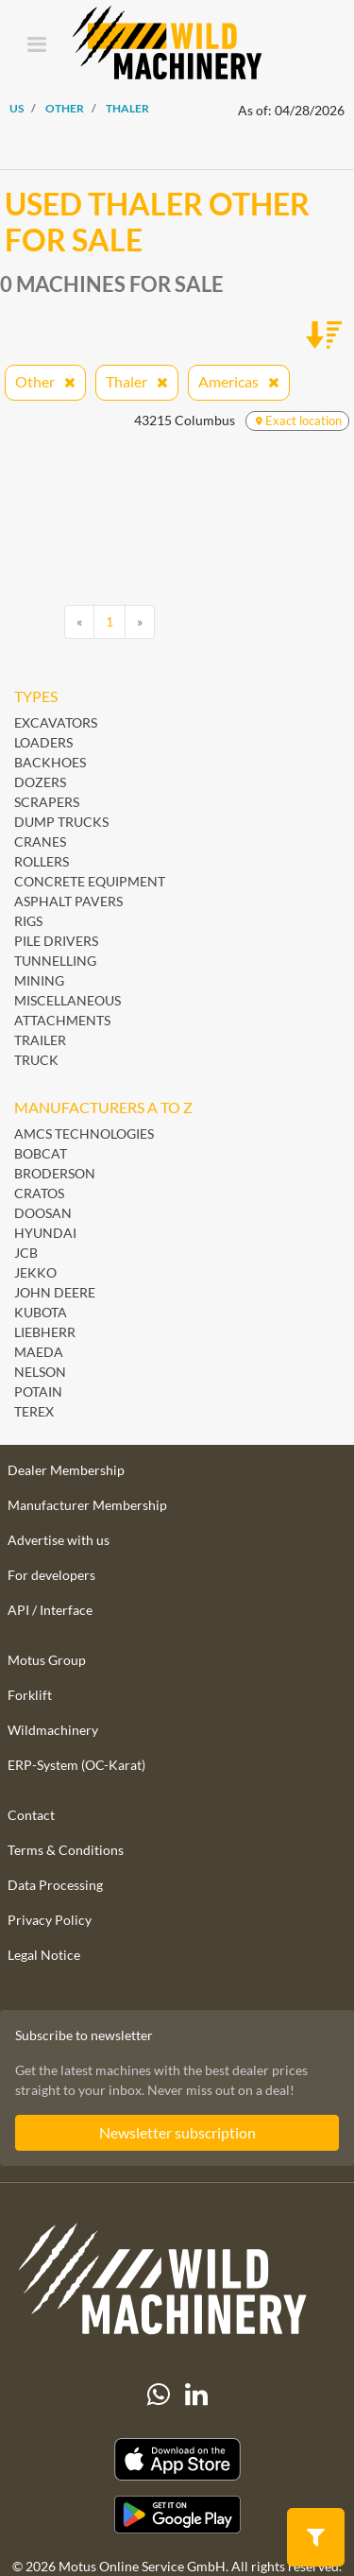 The image size is (354, 2576). Describe the element at coordinates (54, 1173) in the screenshot. I see `Broderson` at that location.